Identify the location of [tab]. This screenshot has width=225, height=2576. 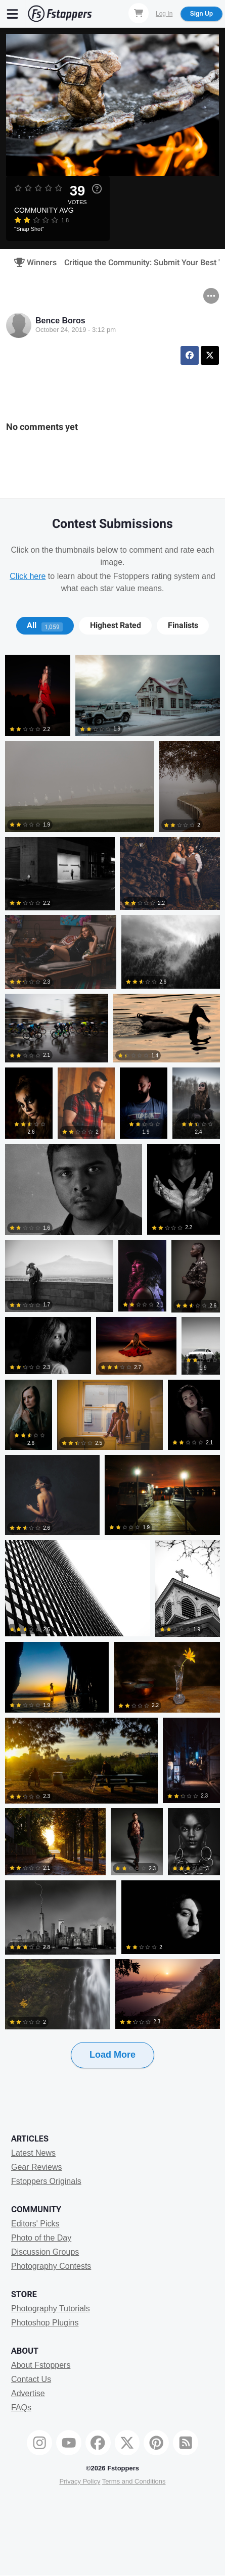
(45, 625).